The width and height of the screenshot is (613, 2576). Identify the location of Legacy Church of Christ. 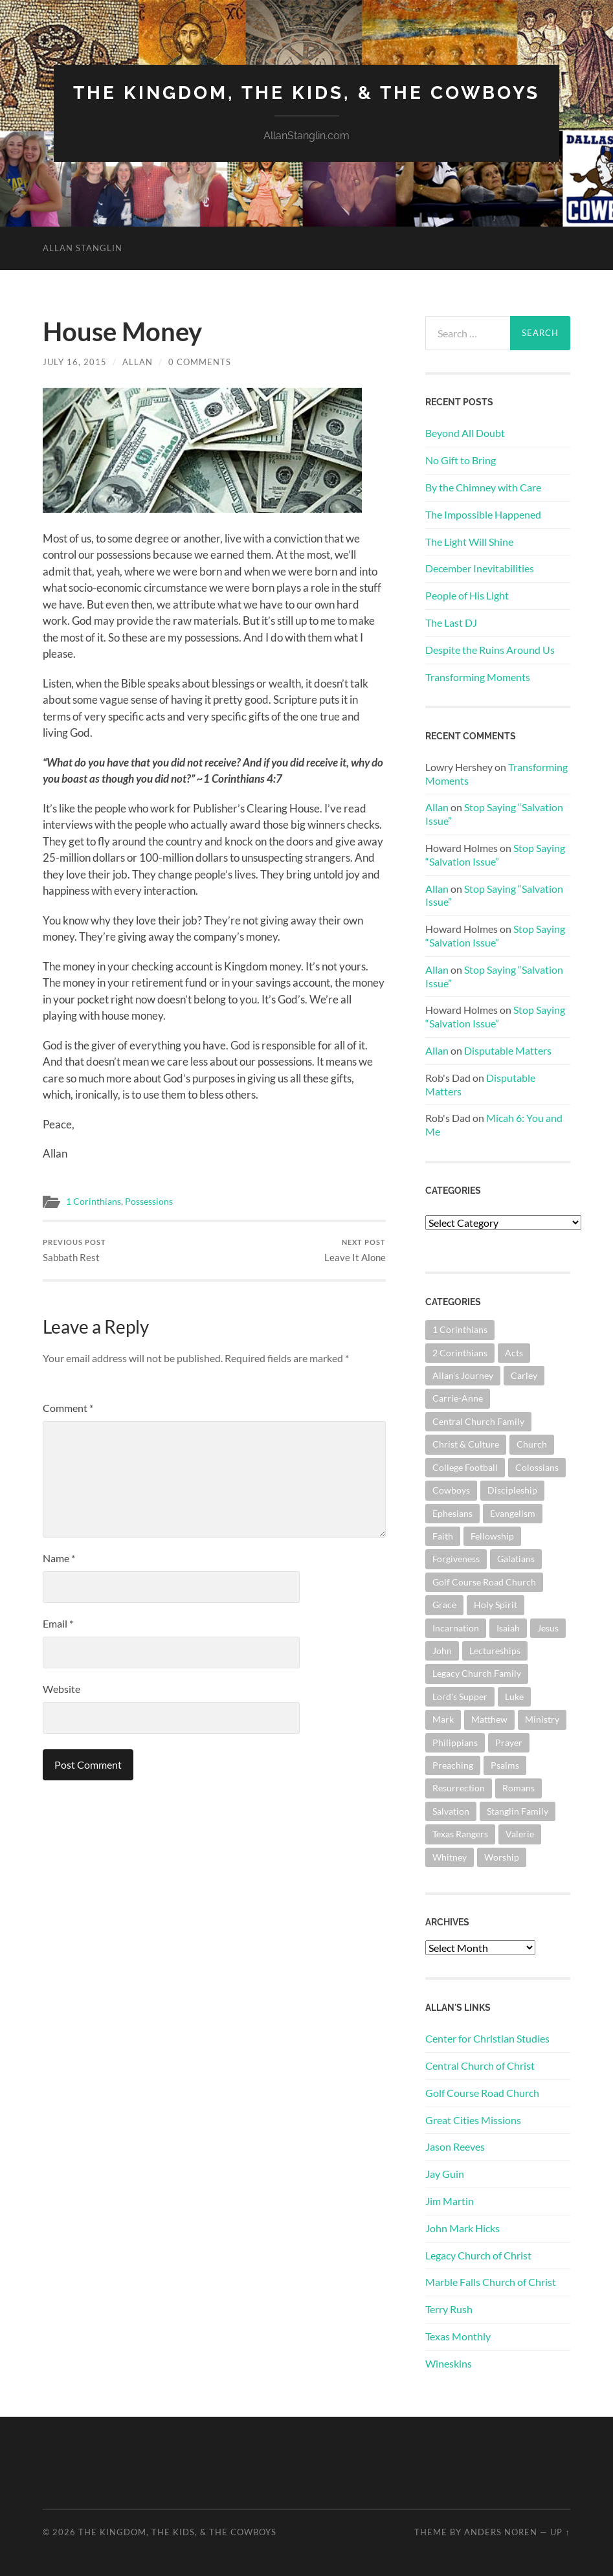
(478, 2255).